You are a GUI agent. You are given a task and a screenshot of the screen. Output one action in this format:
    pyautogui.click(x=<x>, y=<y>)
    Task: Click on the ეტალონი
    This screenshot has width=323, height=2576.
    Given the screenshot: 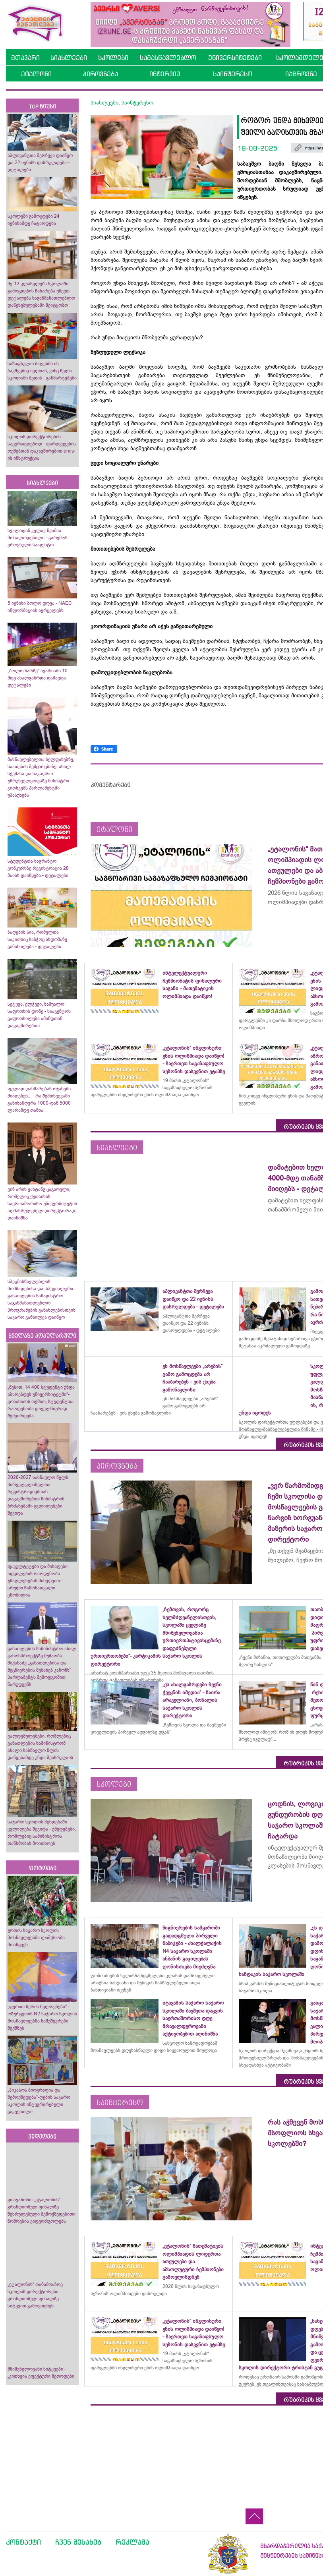 What is the action you would take?
    pyautogui.click(x=36, y=74)
    